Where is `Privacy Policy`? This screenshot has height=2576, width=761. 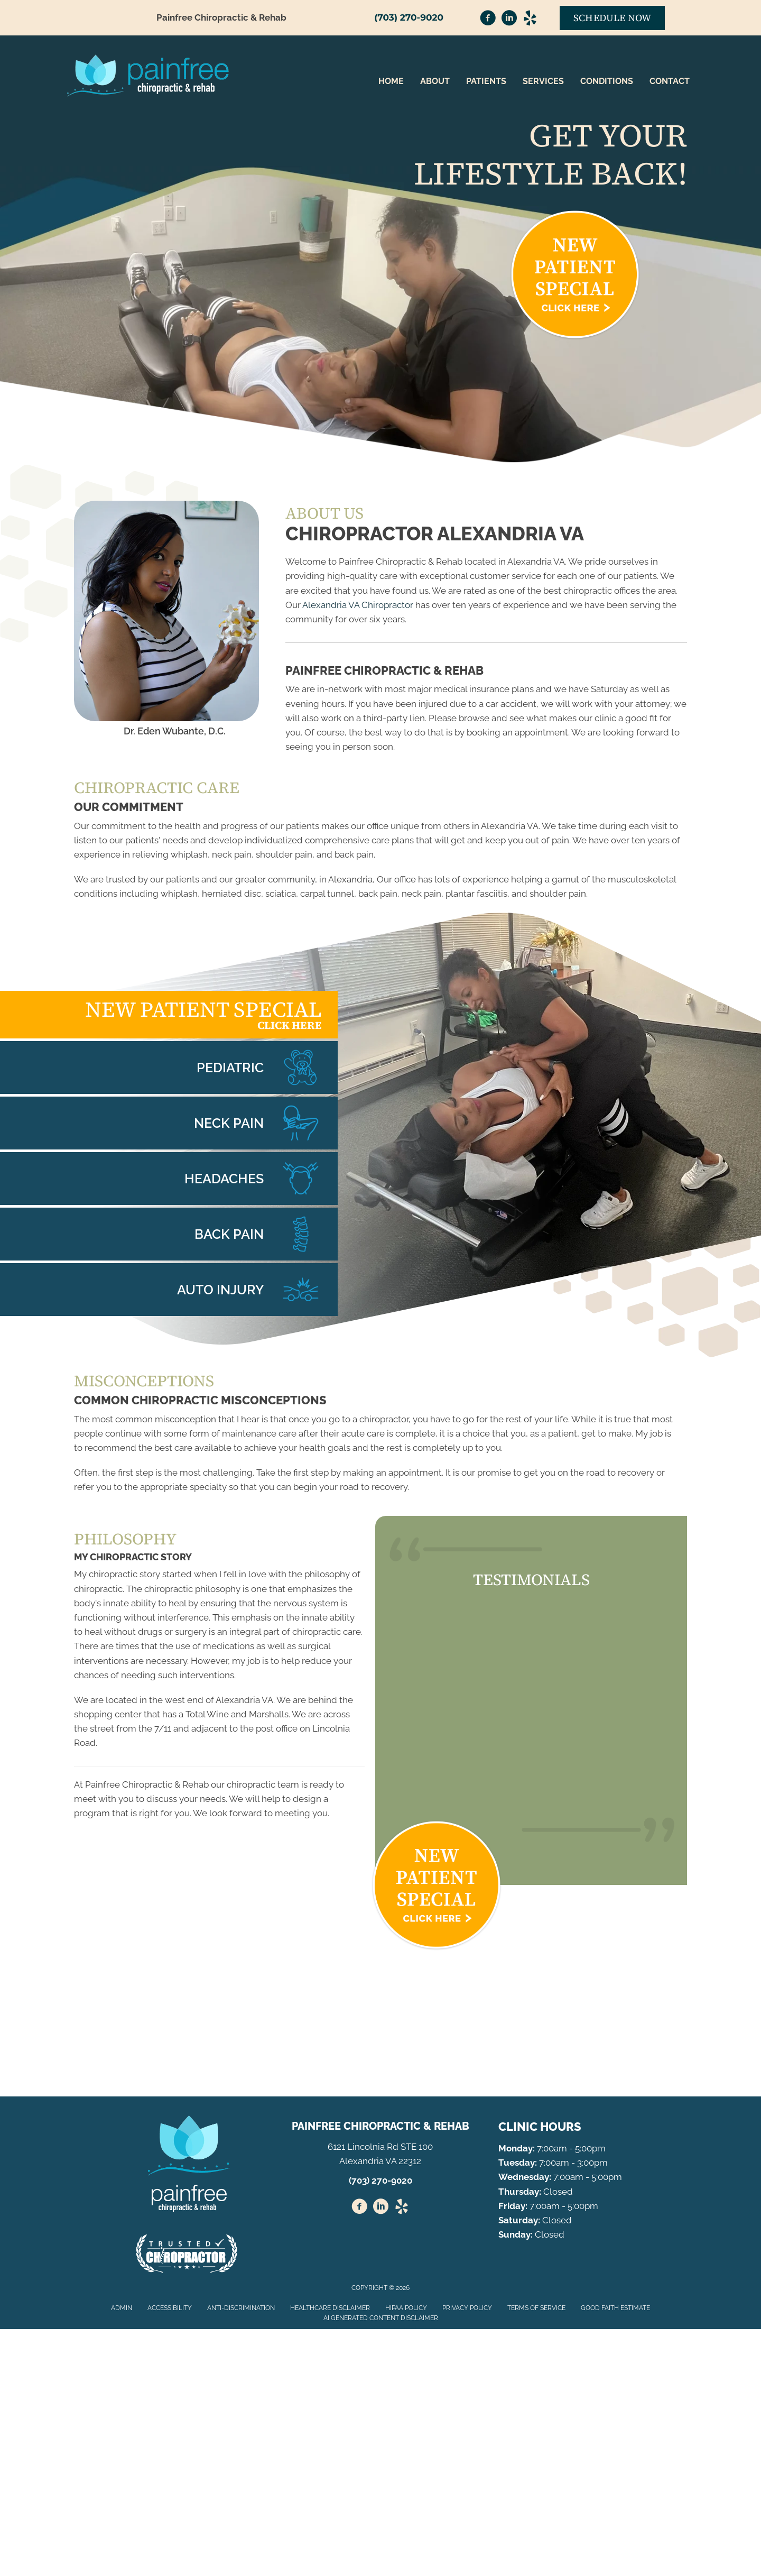
Privacy Policy is located at coordinates (467, 2308).